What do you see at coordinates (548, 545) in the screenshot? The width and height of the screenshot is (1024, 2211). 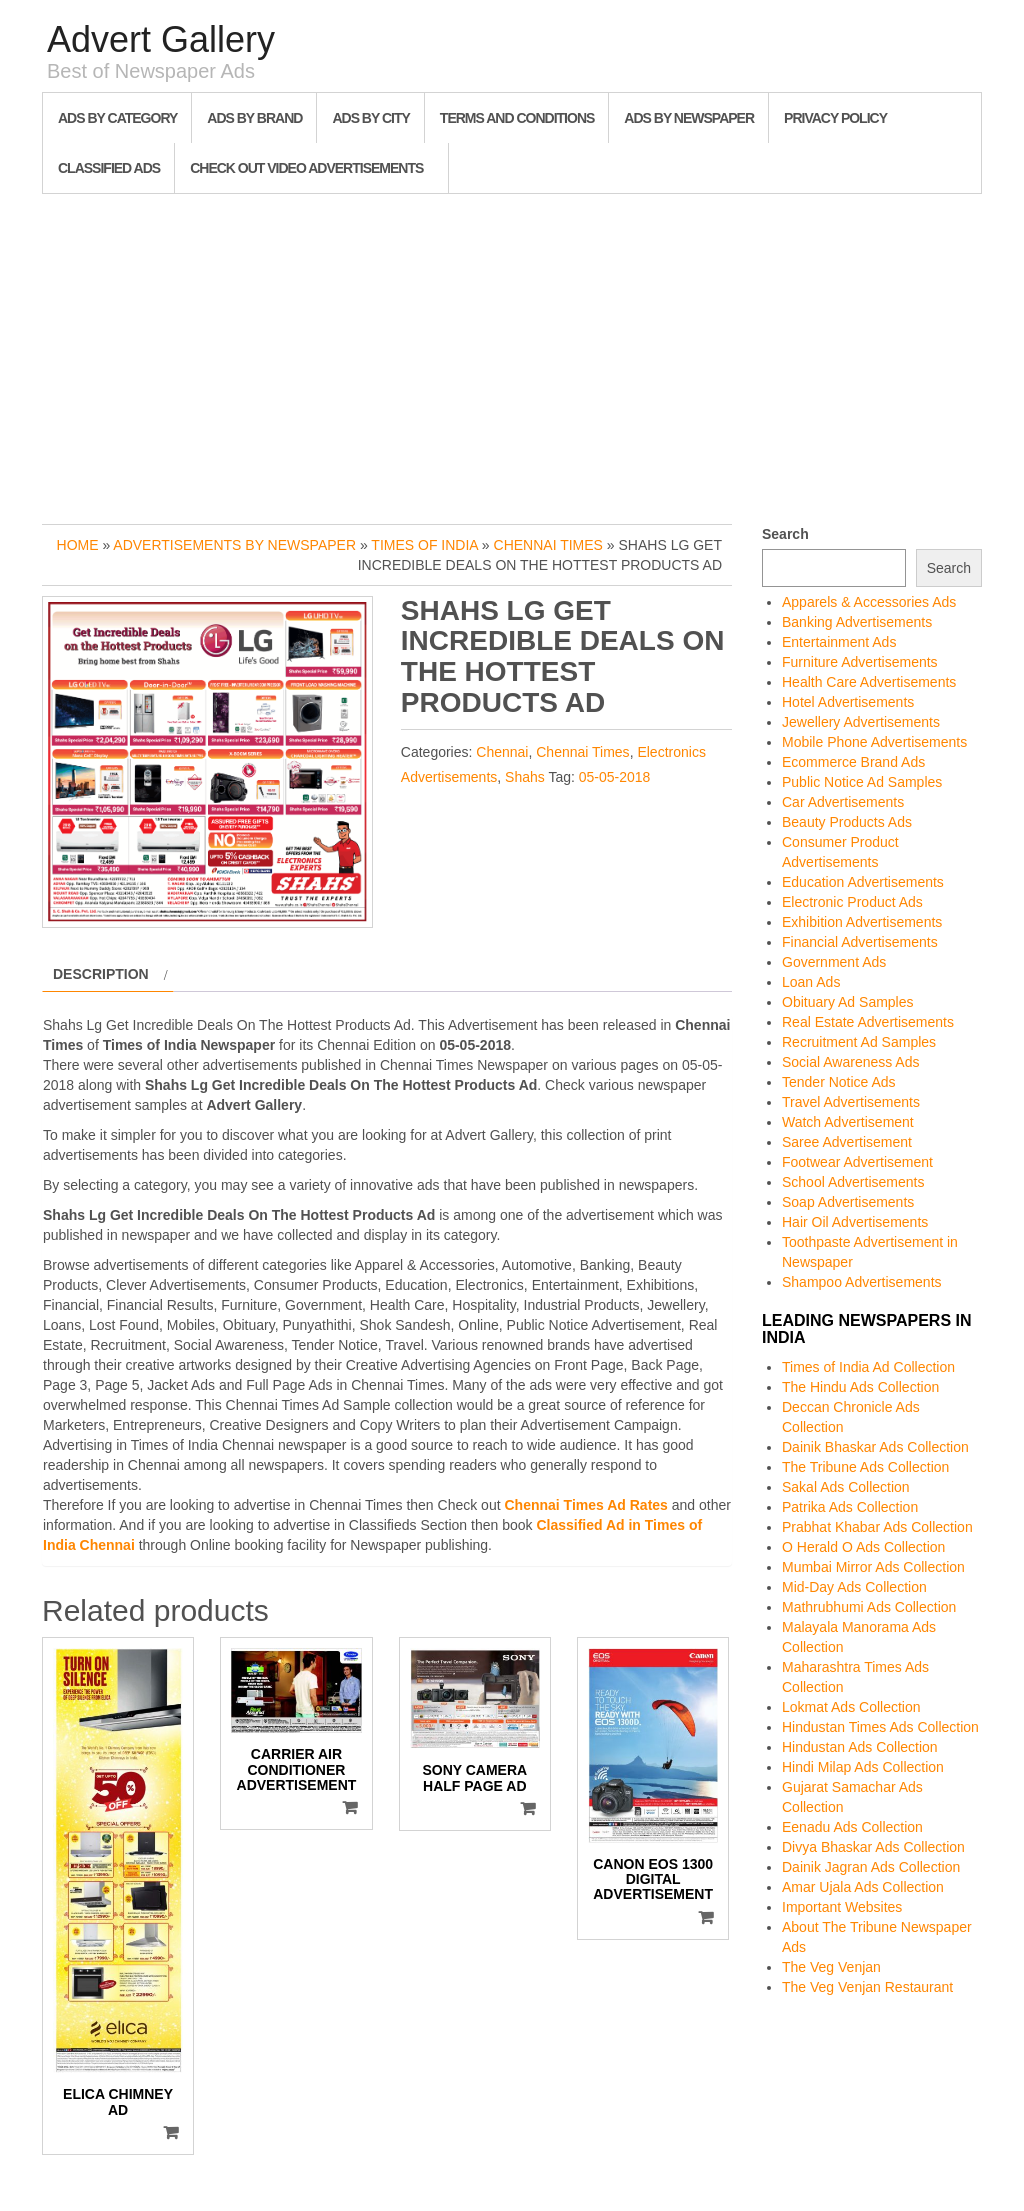 I see `Chennai Times` at bounding box center [548, 545].